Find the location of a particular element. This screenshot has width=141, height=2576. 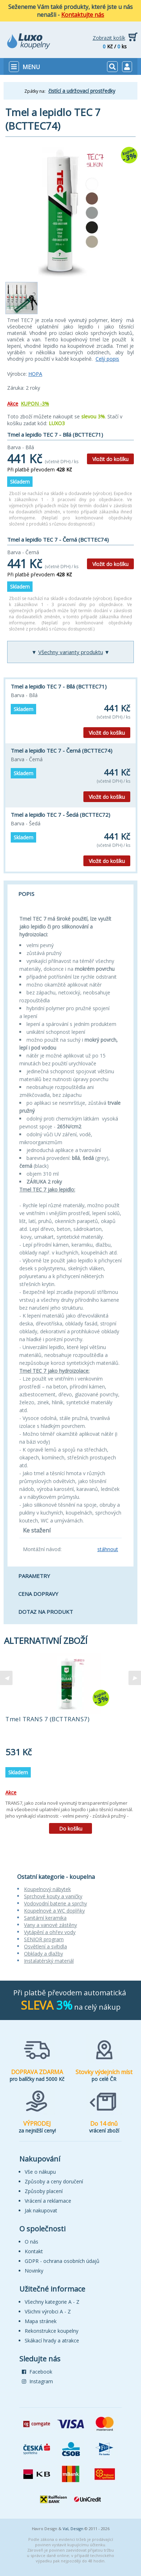

Všechny kategorie A - Z is located at coordinates (52, 2301).